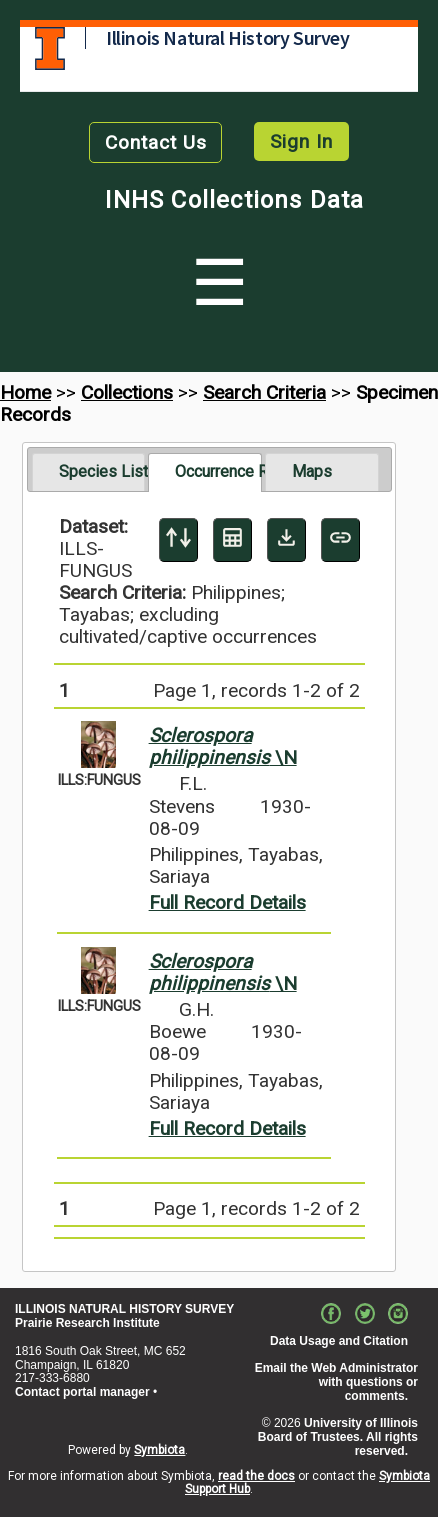 The height and width of the screenshot is (1517, 438). I want to click on [Download Specimen Data], so click(286, 540).